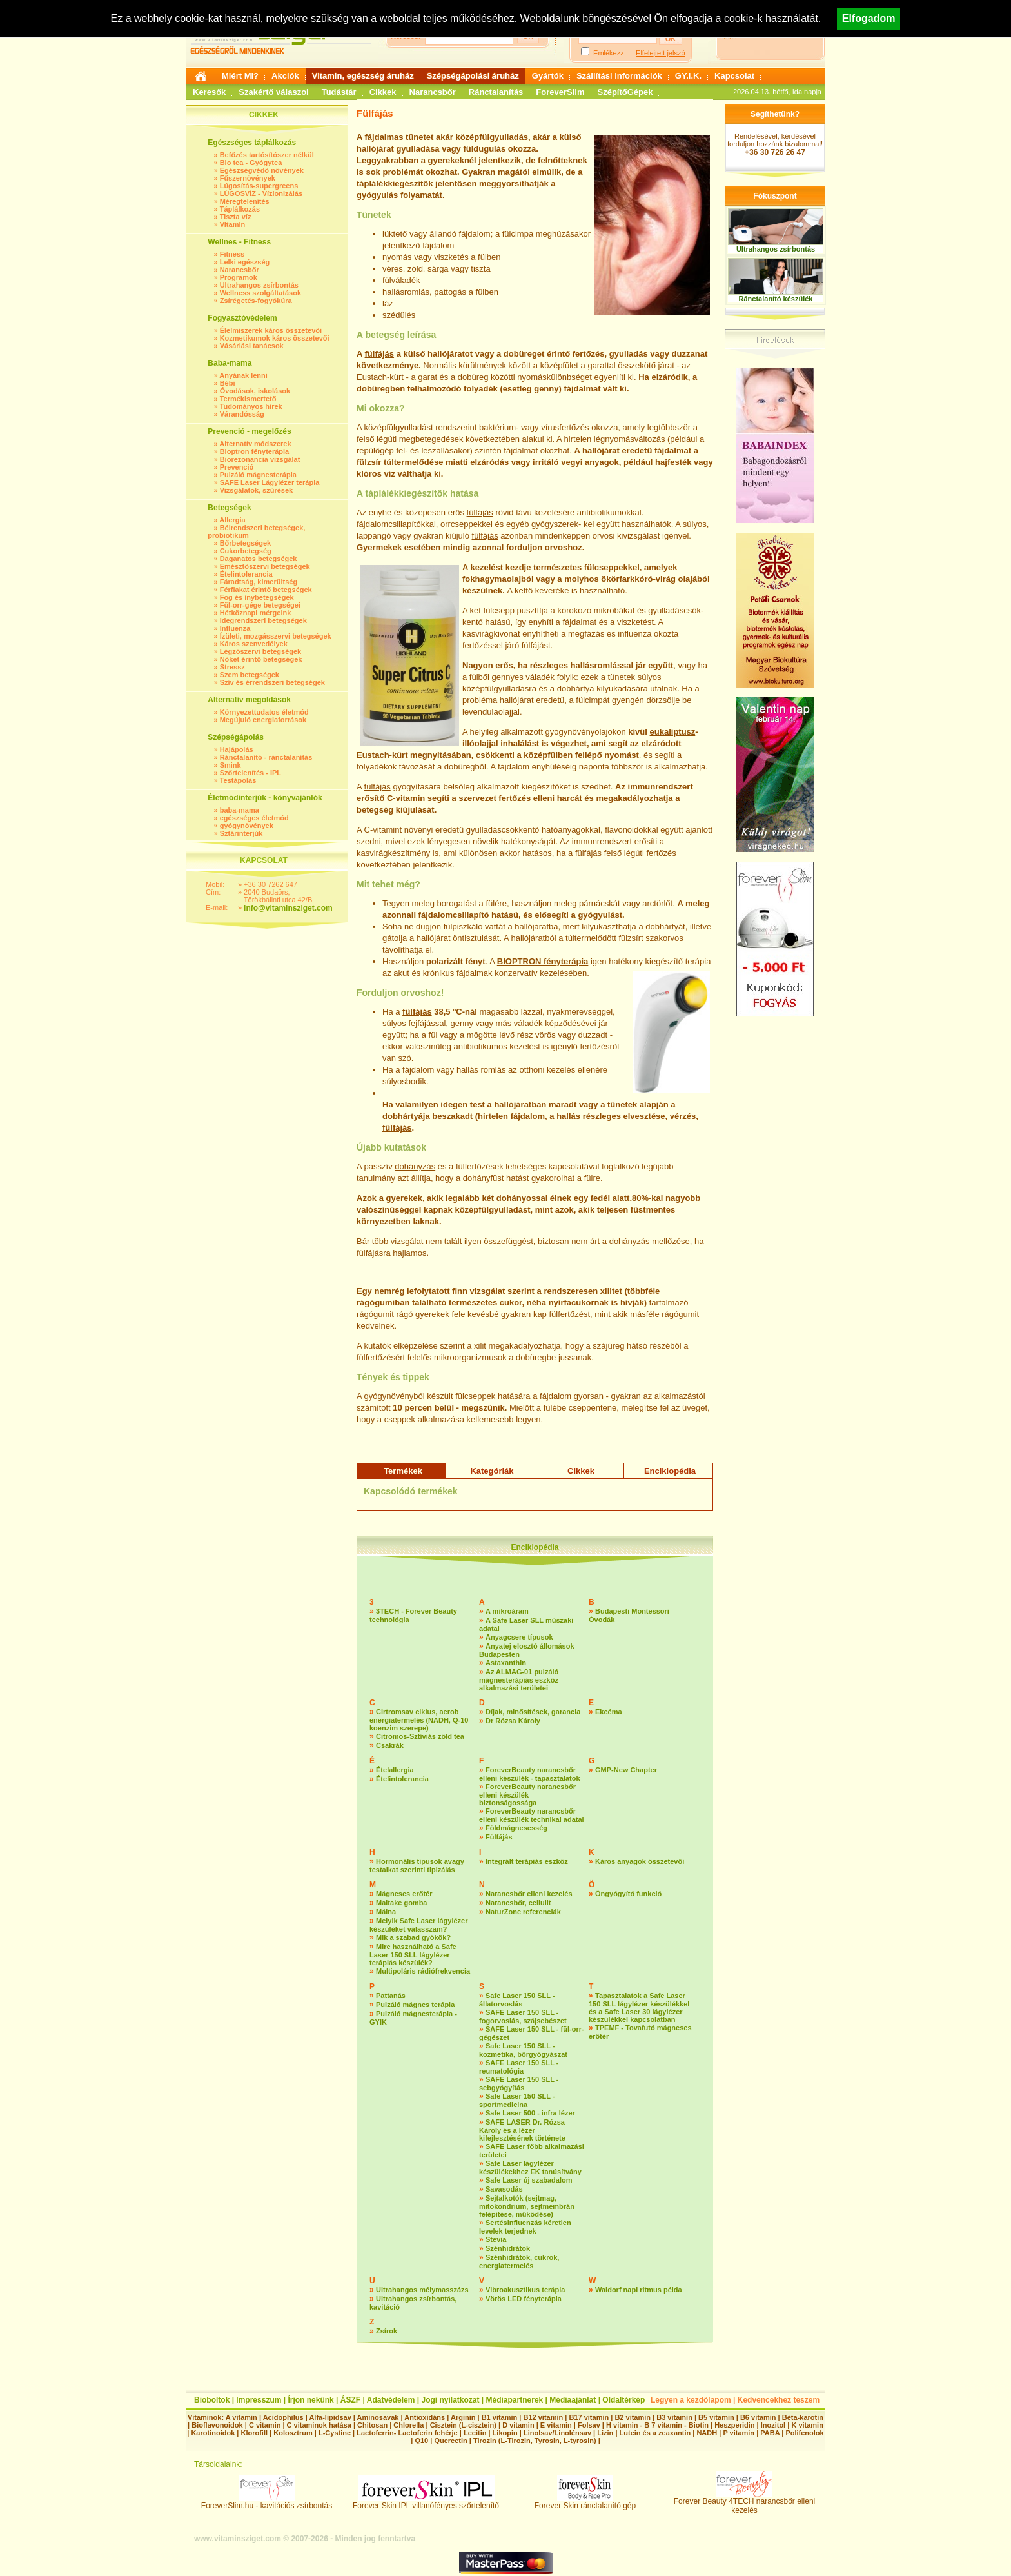  What do you see at coordinates (518, 1680) in the screenshot?
I see `Az ALMAG-01 pulzáló mágnesterápiás eszköz alkalmazási területei` at bounding box center [518, 1680].